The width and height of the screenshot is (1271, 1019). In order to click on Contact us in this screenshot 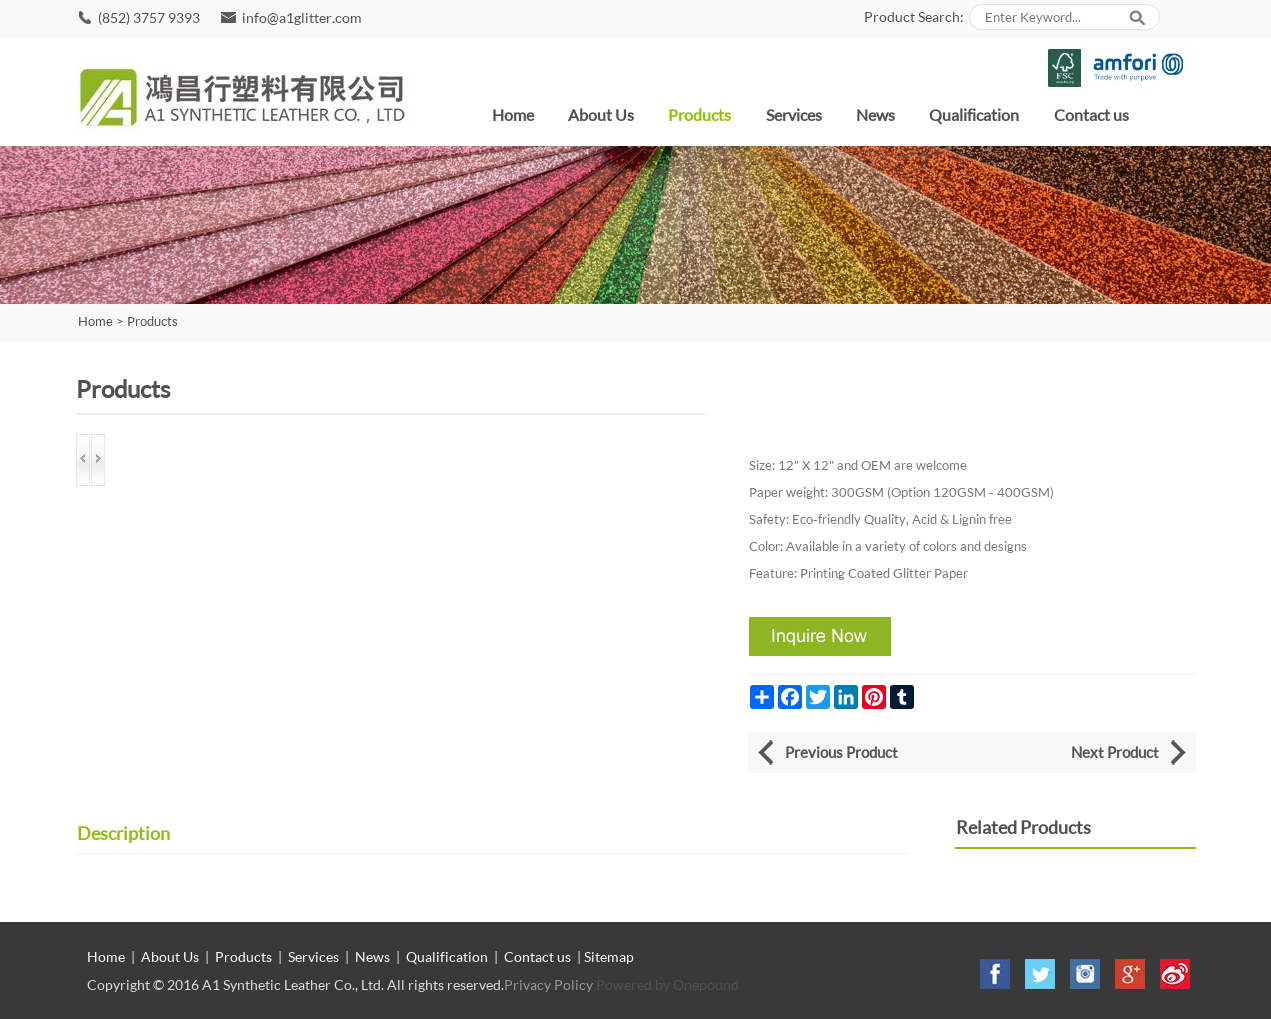, I will do `click(1091, 114)`.